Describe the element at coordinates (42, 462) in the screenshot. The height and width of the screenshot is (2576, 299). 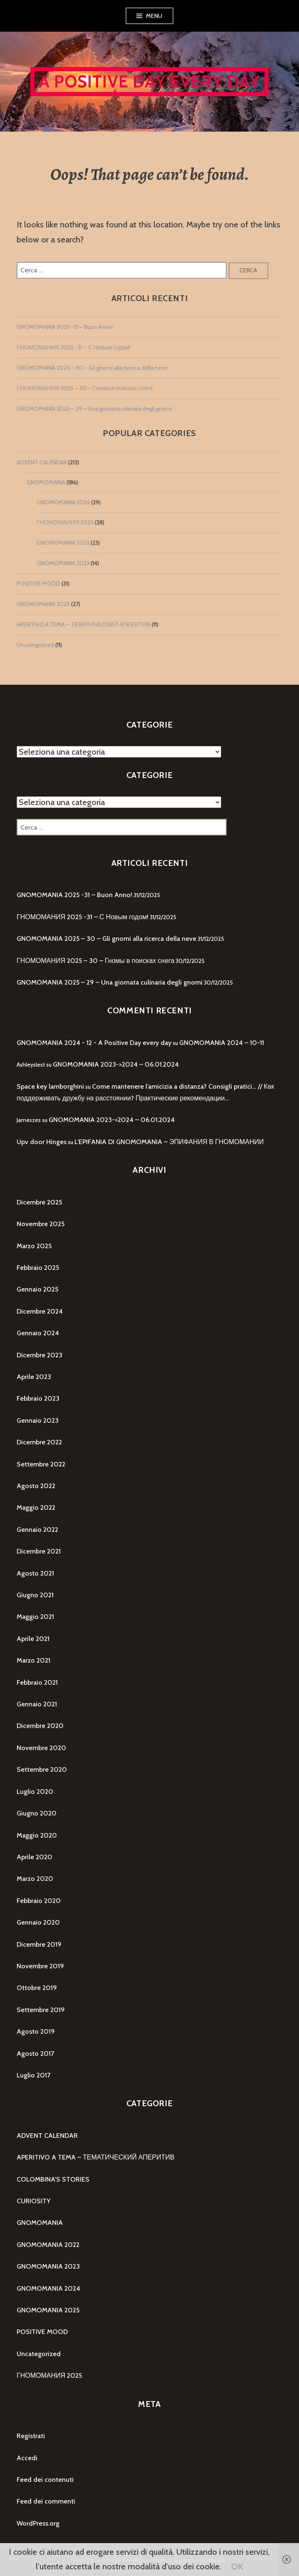
I see `ADVENT CALENDAR` at that location.